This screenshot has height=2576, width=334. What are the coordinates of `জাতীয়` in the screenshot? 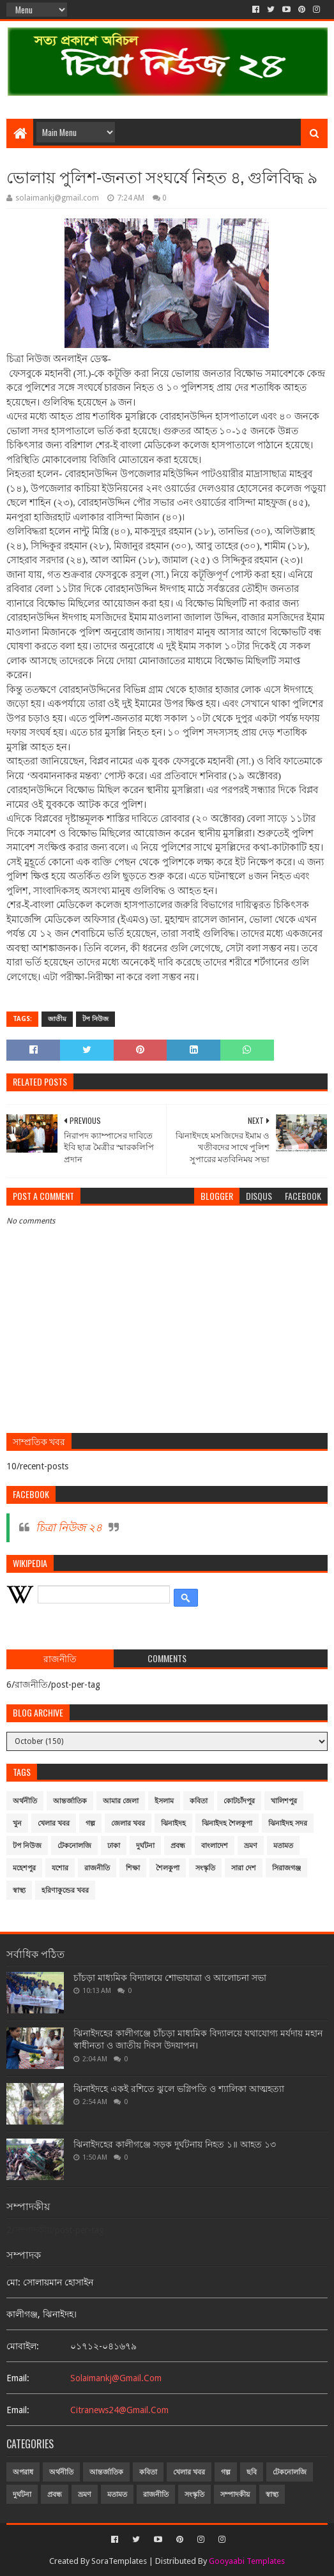 It's located at (57, 1018).